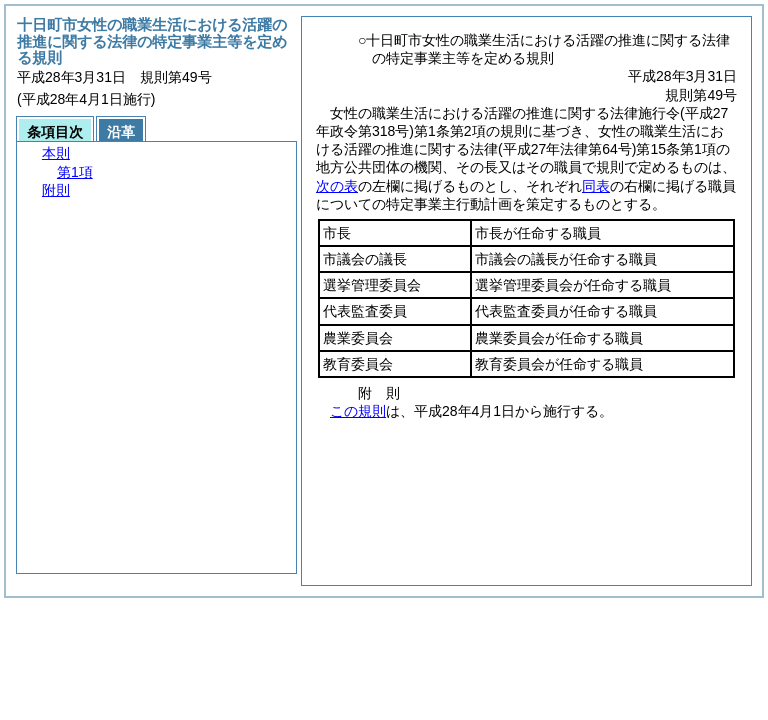  Describe the element at coordinates (337, 186) in the screenshot. I see `次の表` at that location.